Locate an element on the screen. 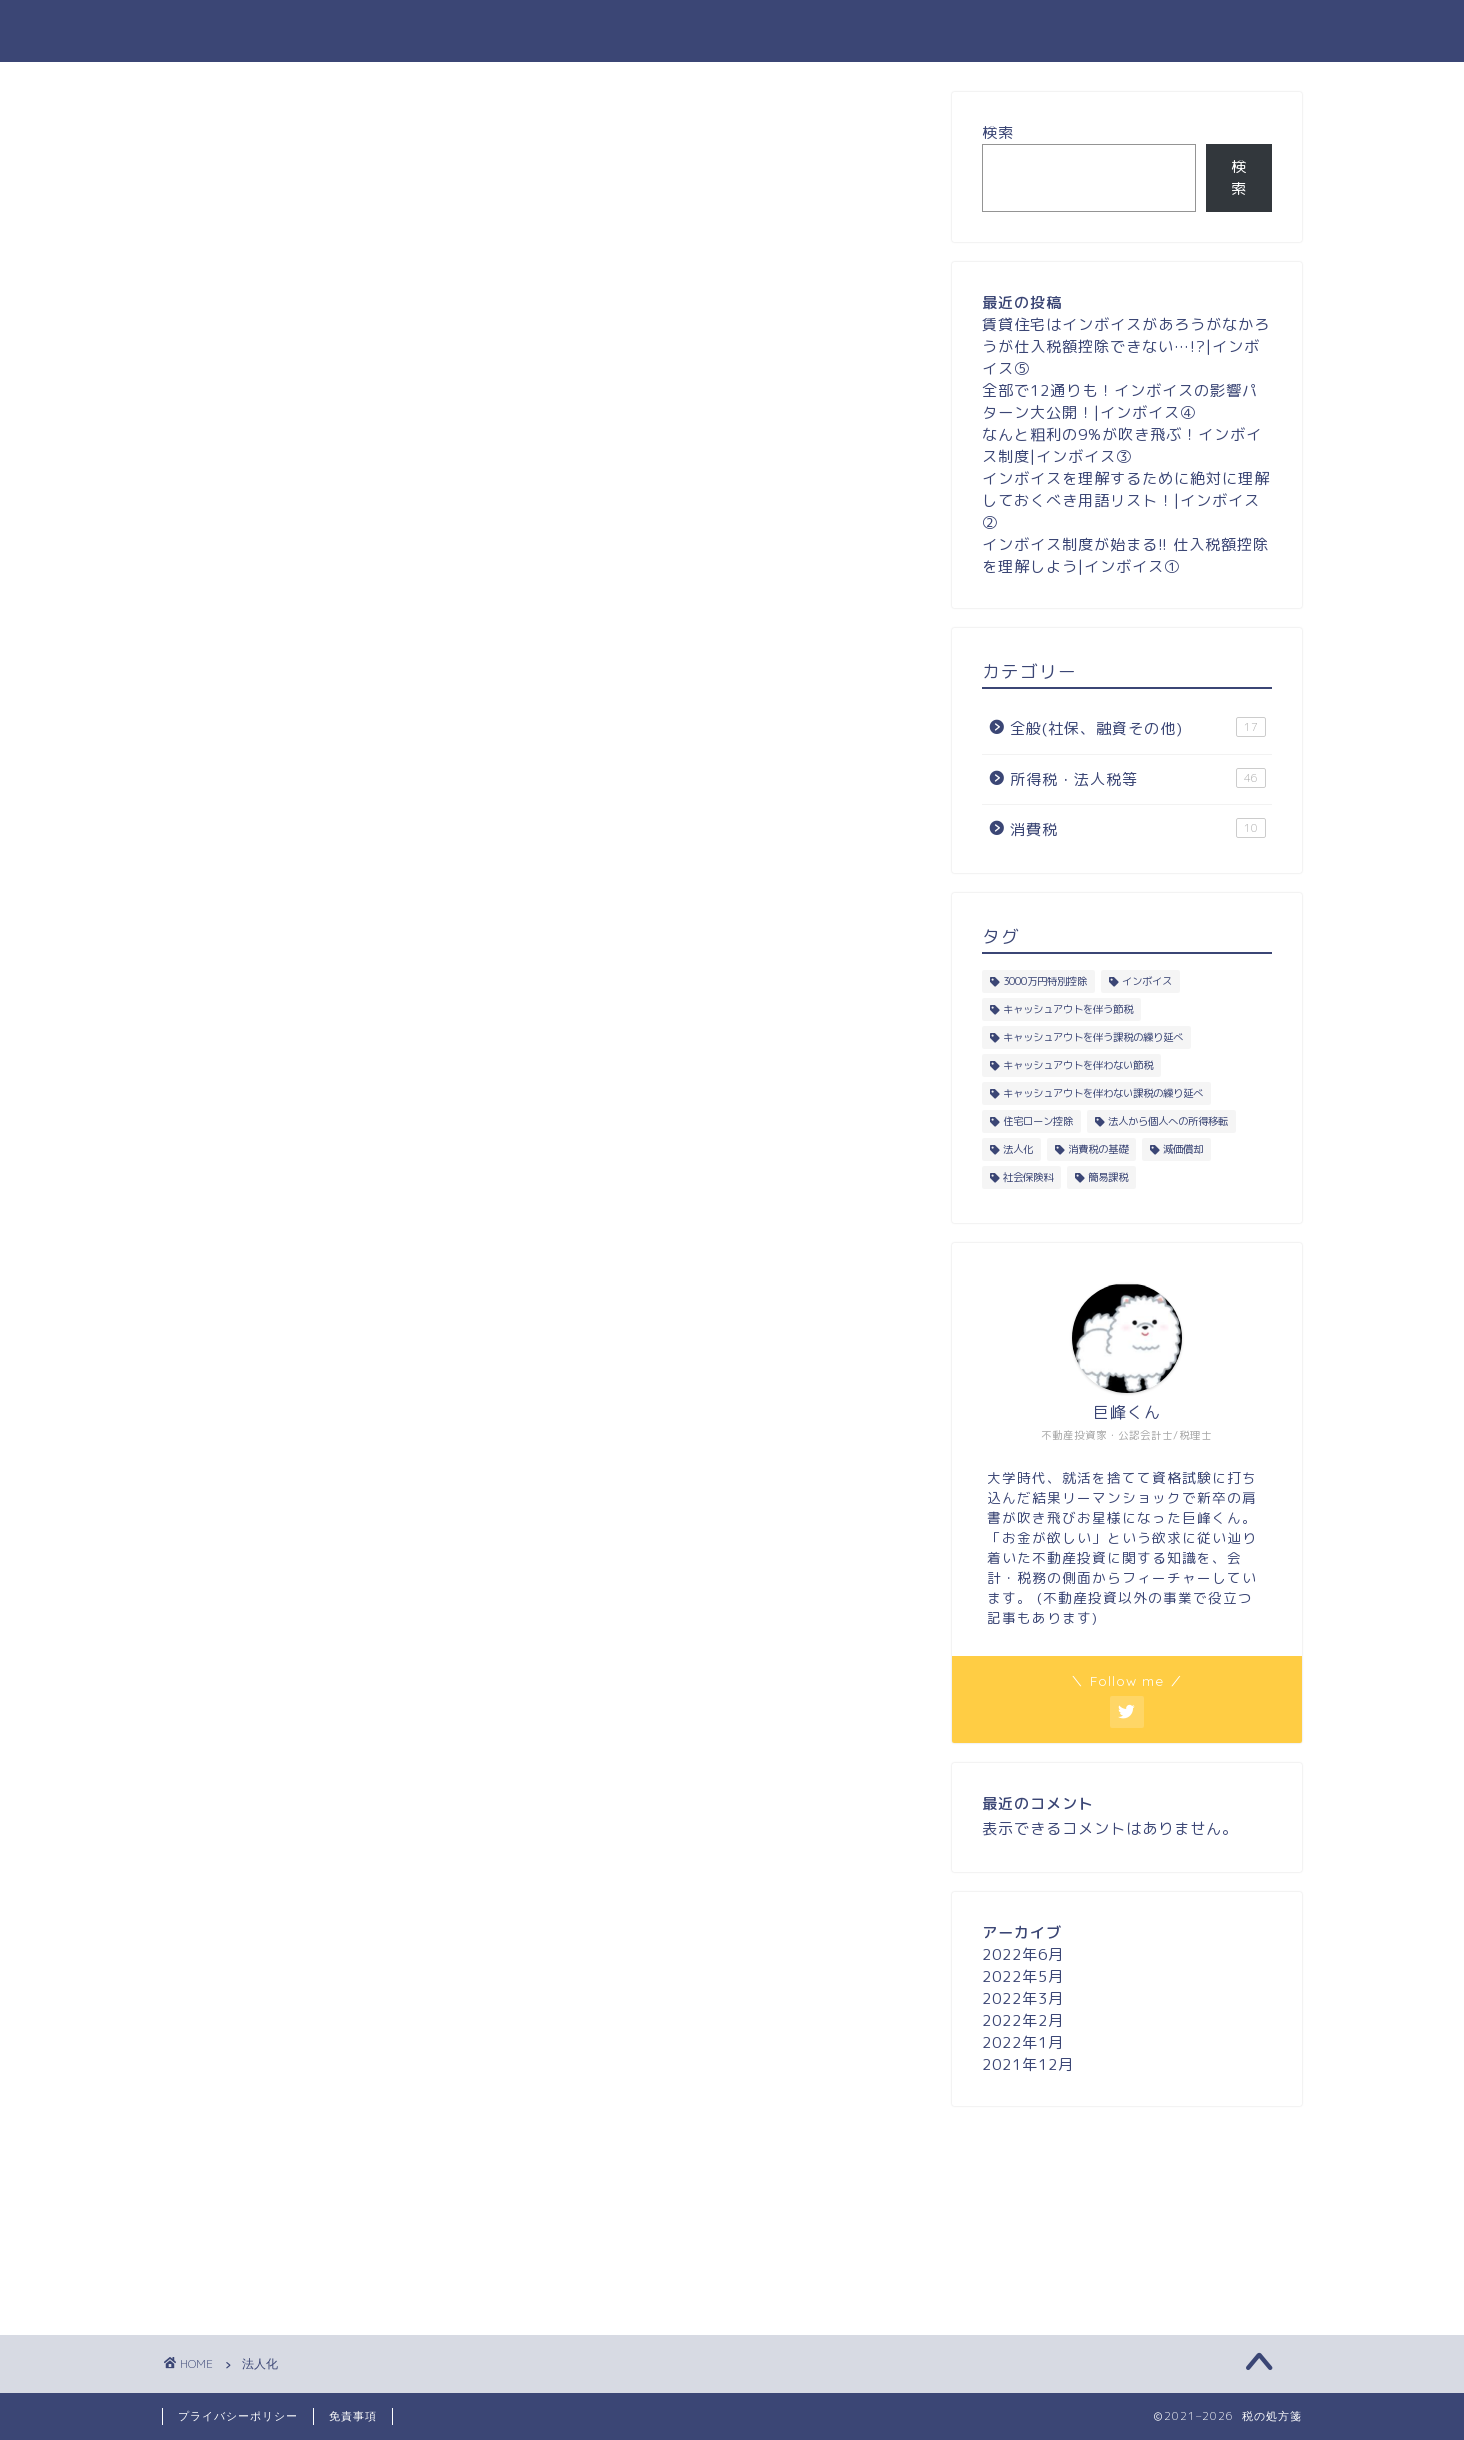 This screenshot has width=1464, height=2440. 2022年3月 is located at coordinates (1023, 1998).